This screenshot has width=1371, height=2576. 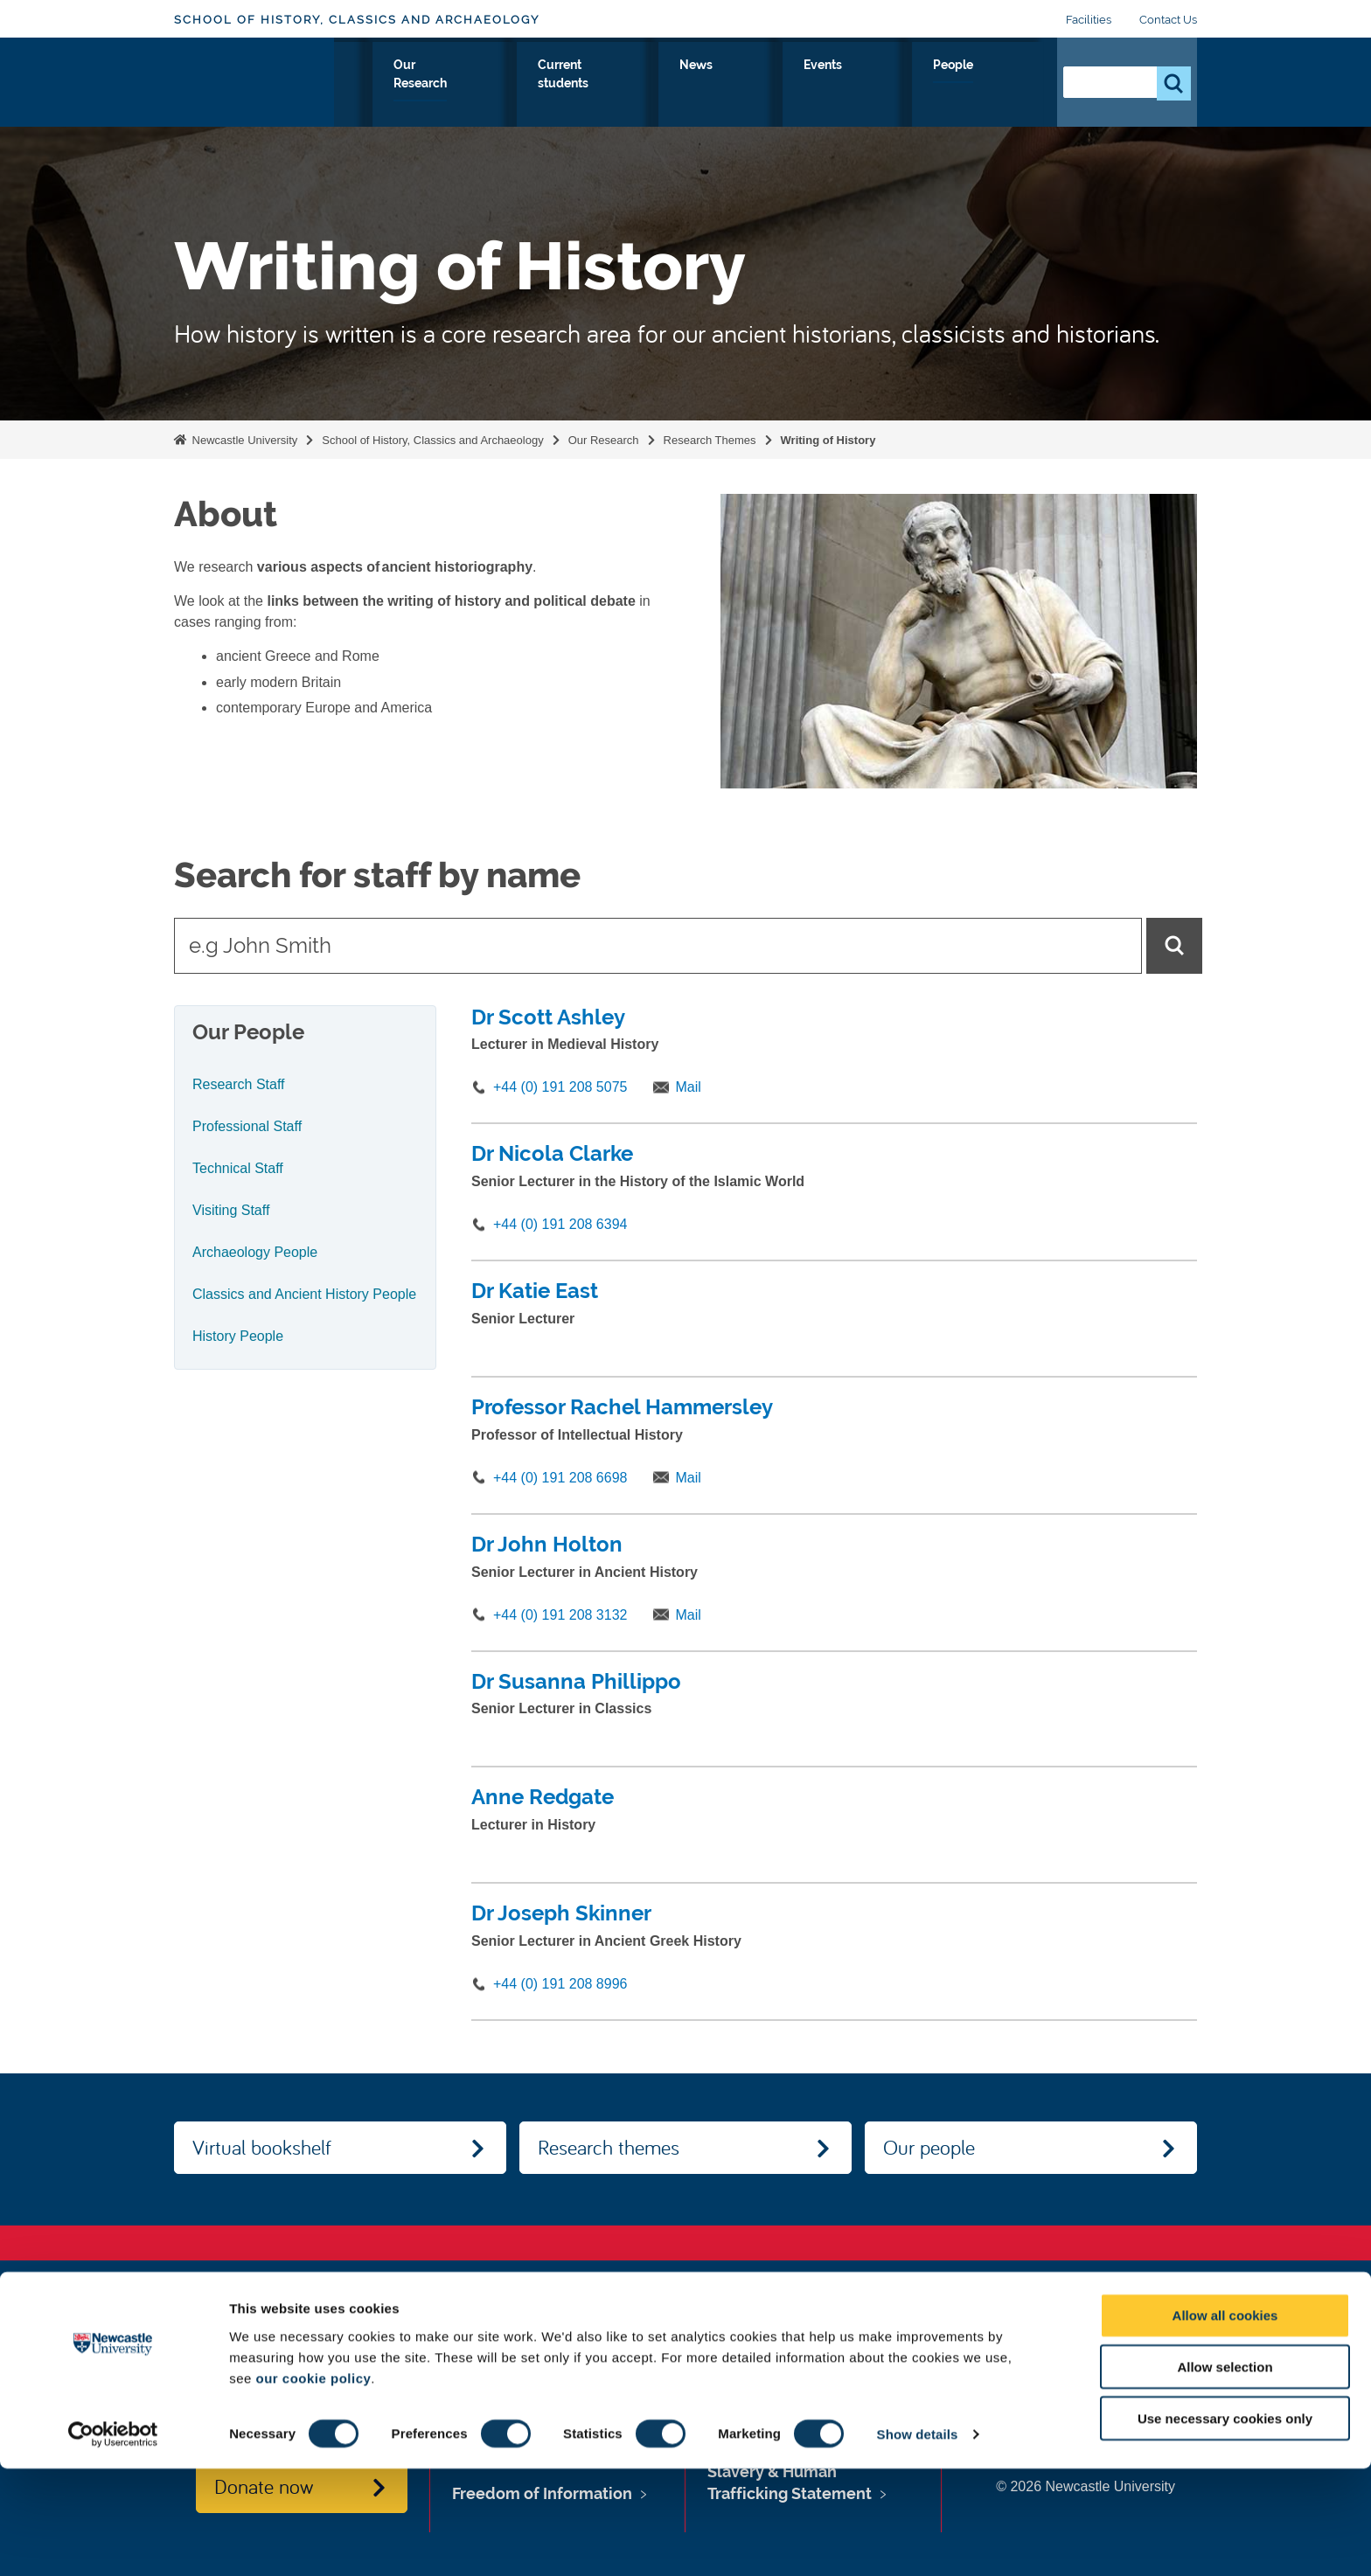 I want to click on [Cookiebot by Usercentrics - opens in a new window], so click(x=113, y=2542).